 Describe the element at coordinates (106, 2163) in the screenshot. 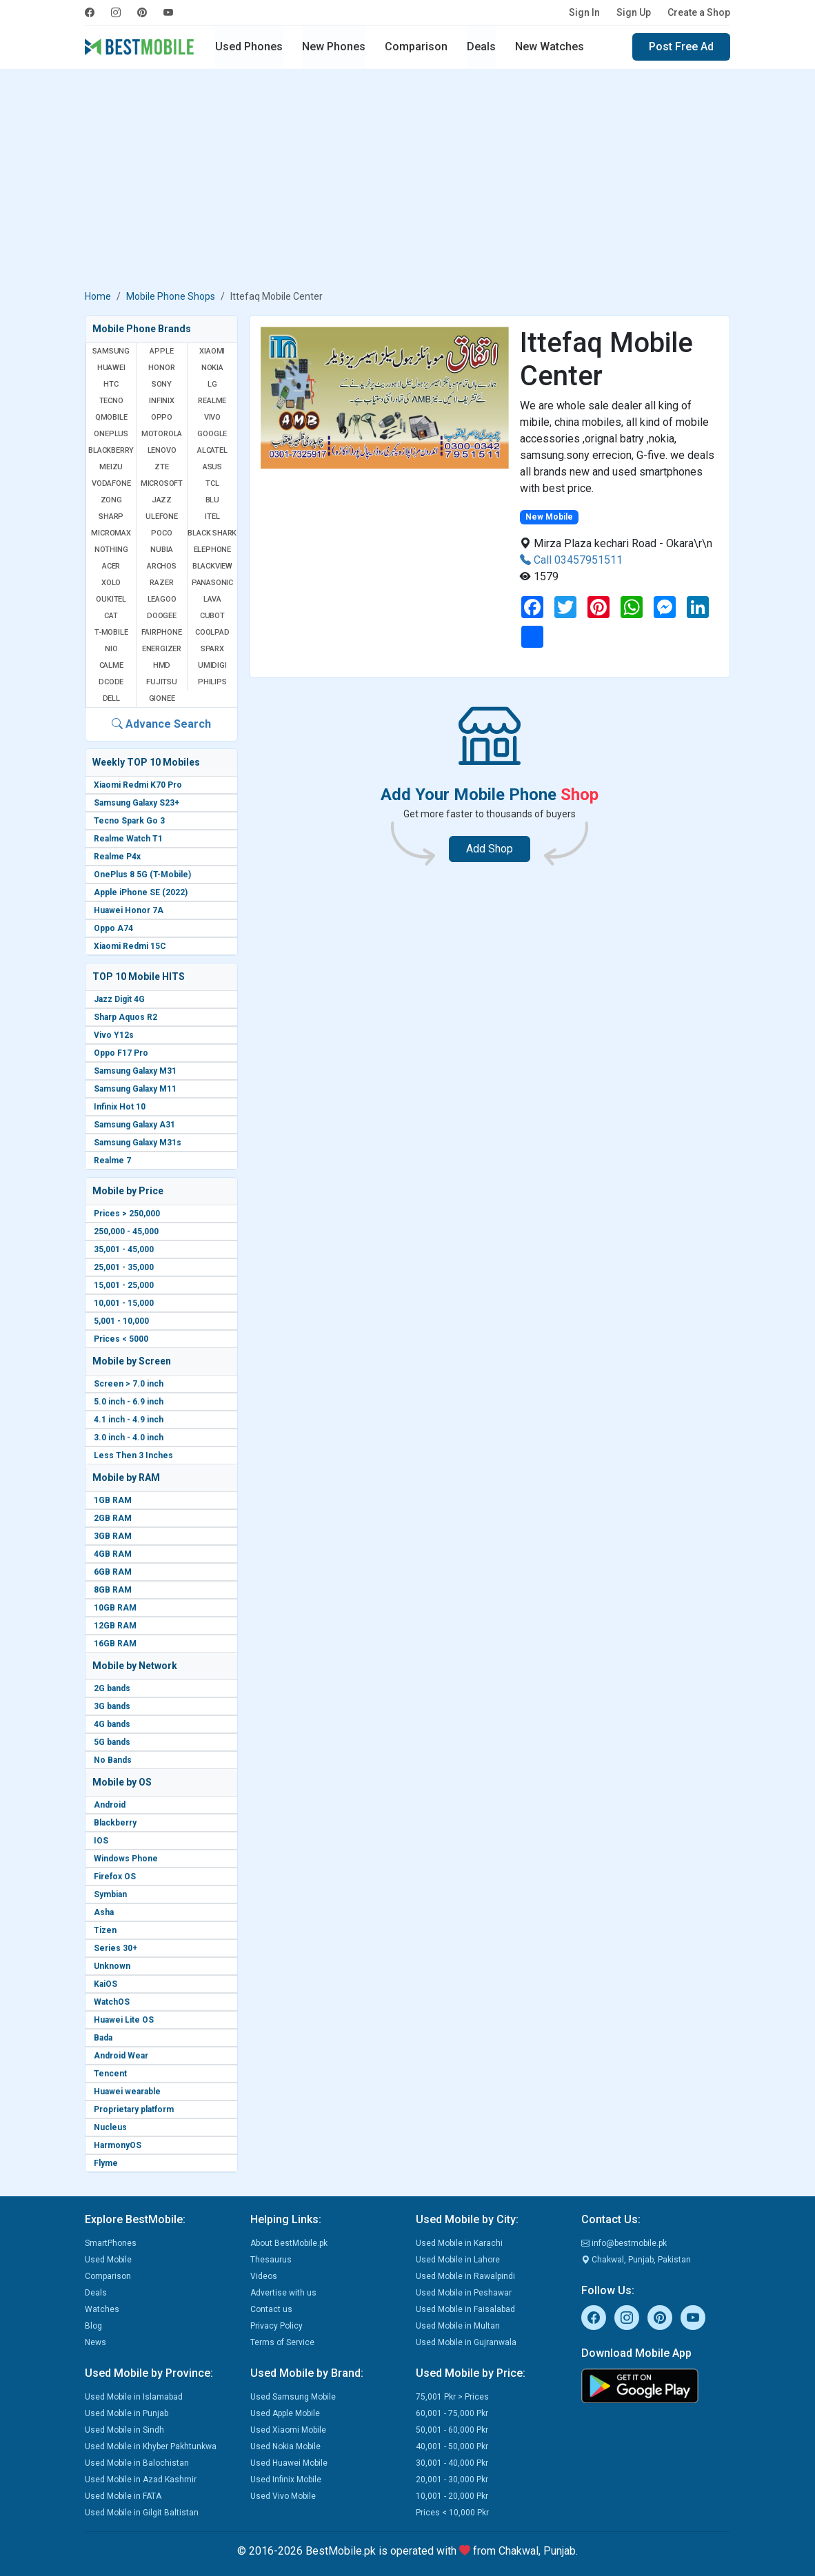

I see `Flyme` at that location.